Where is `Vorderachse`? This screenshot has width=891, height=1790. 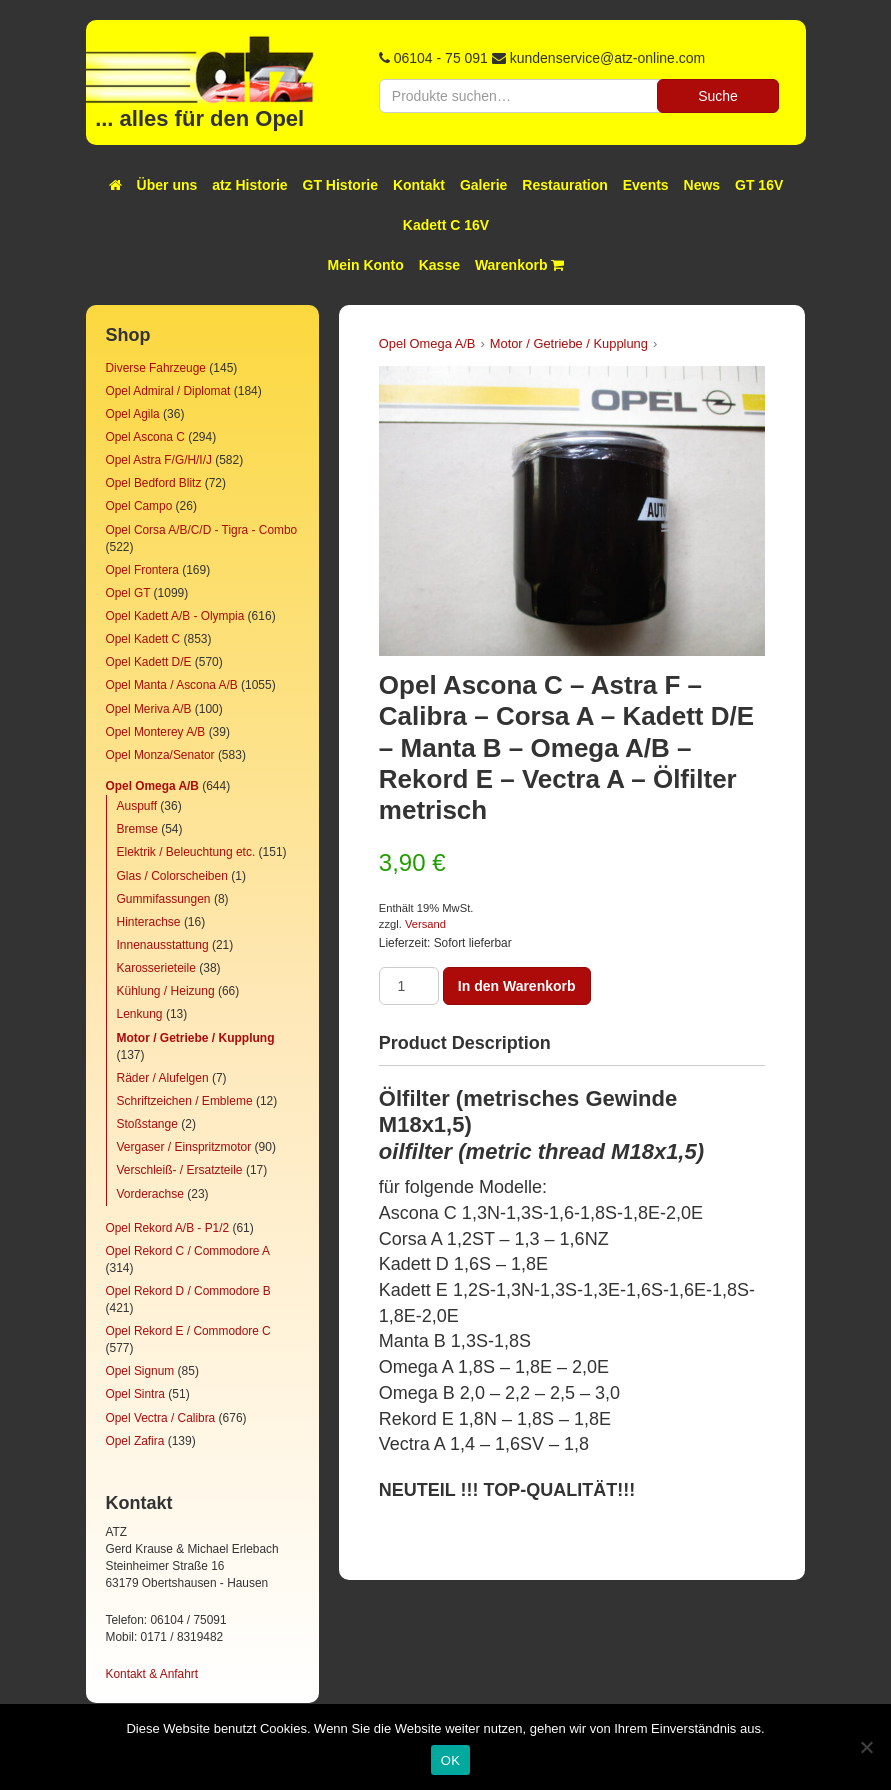 Vorderachse is located at coordinates (150, 1194).